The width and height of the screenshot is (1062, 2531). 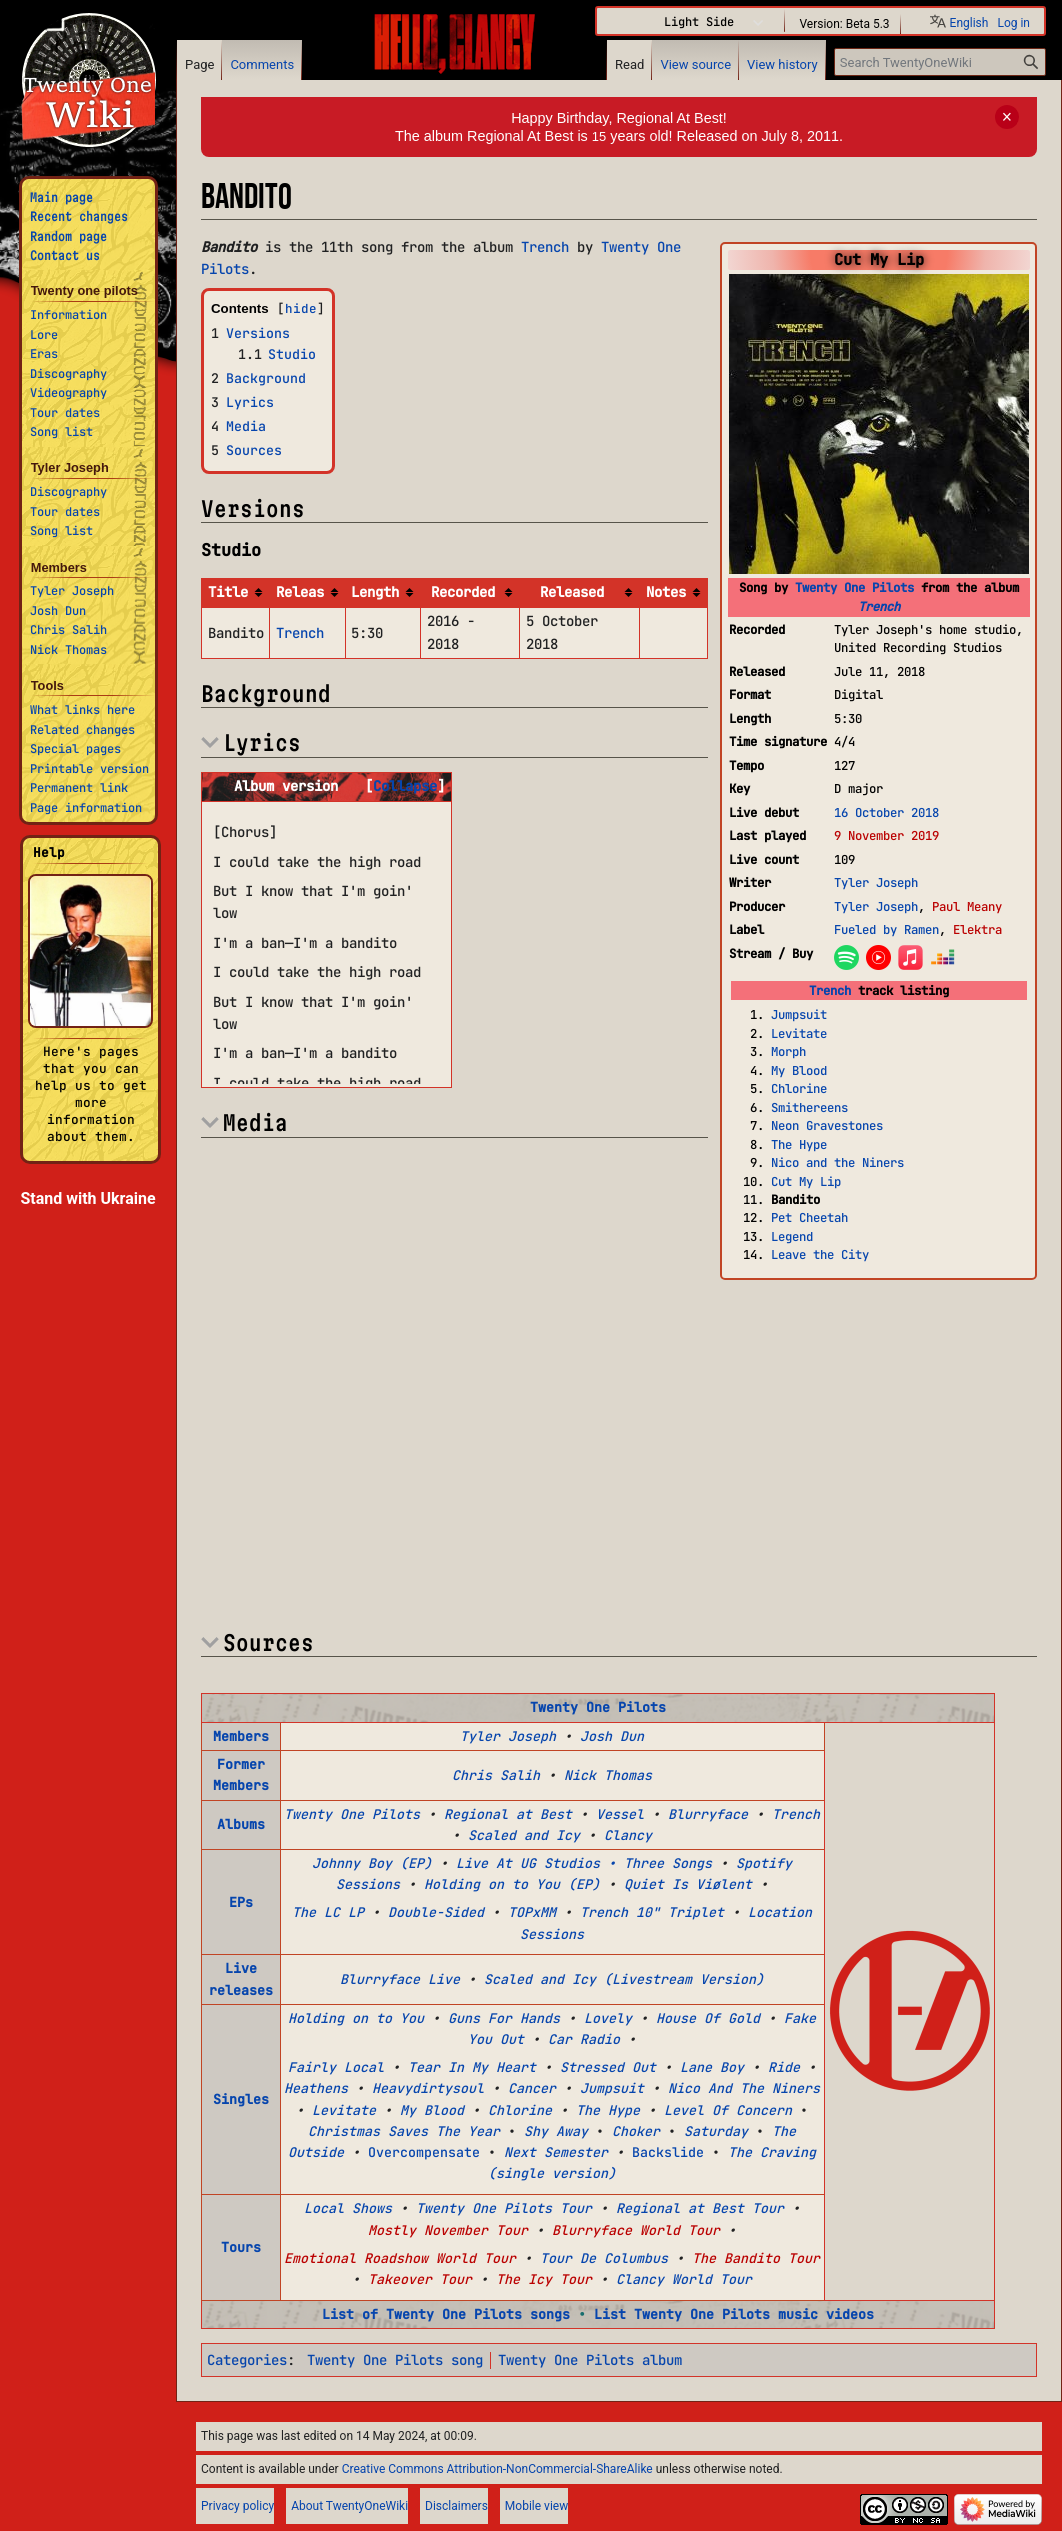 I want to click on Fairly Local, so click(x=336, y=2067).